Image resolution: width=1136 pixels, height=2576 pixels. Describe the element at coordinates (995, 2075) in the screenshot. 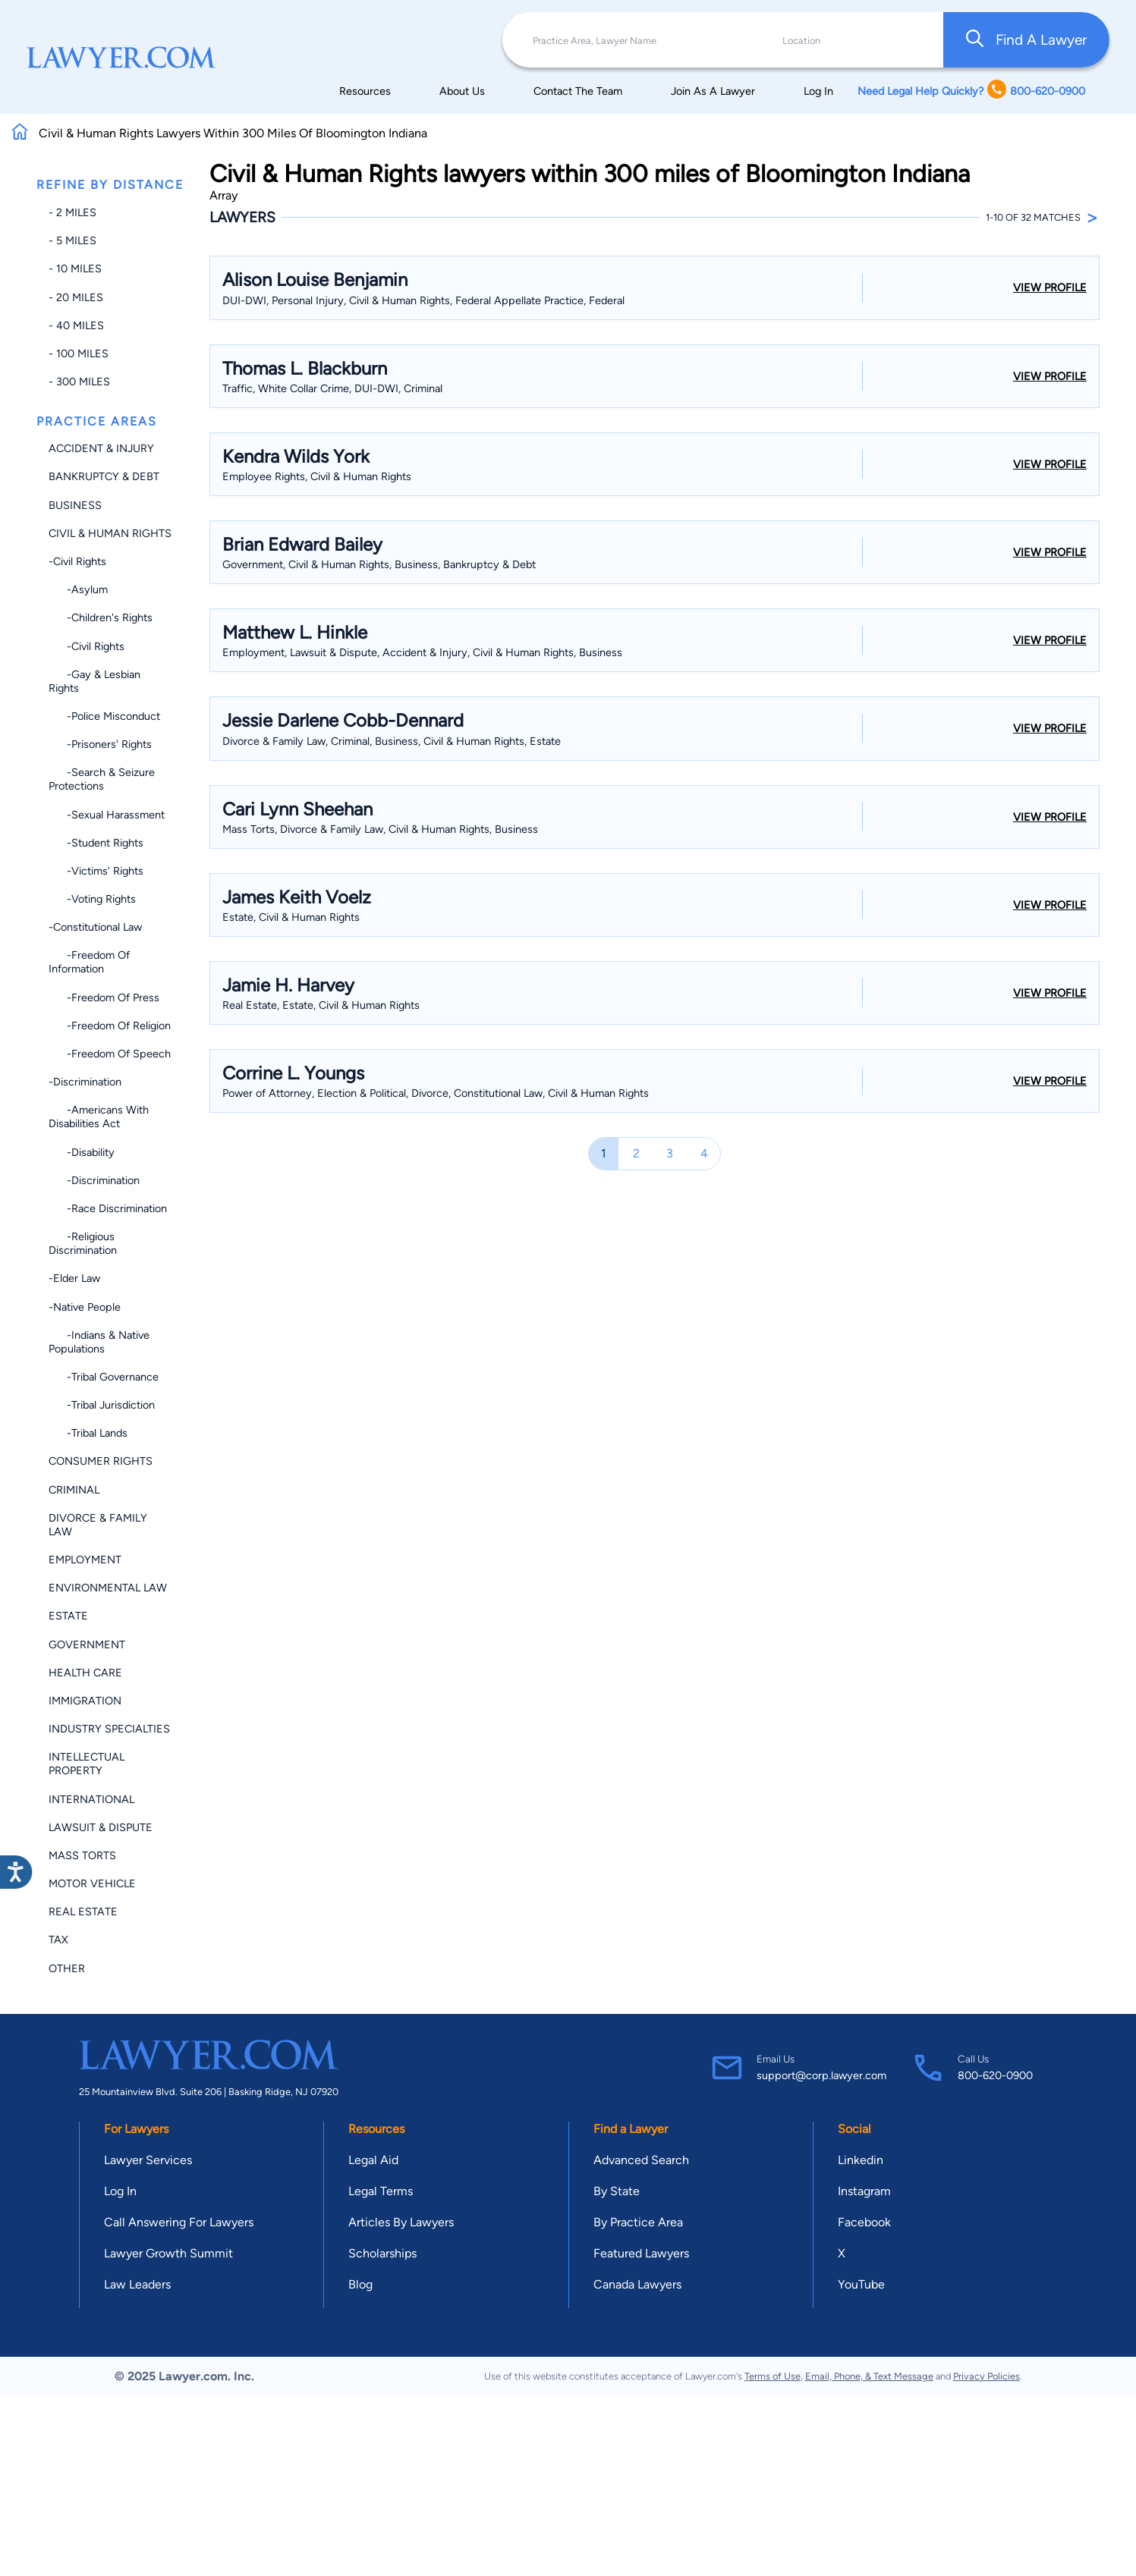

I see `800-620-0900` at that location.